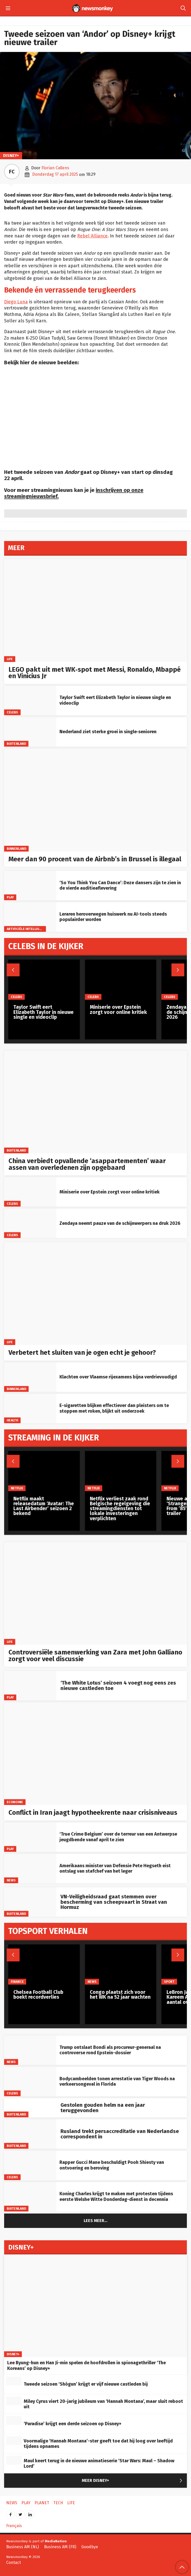 The height and width of the screenshot is (2576, 191). Describe the element at coordinates (58, 2502) in the screenshot. I see `Tech` at that location.